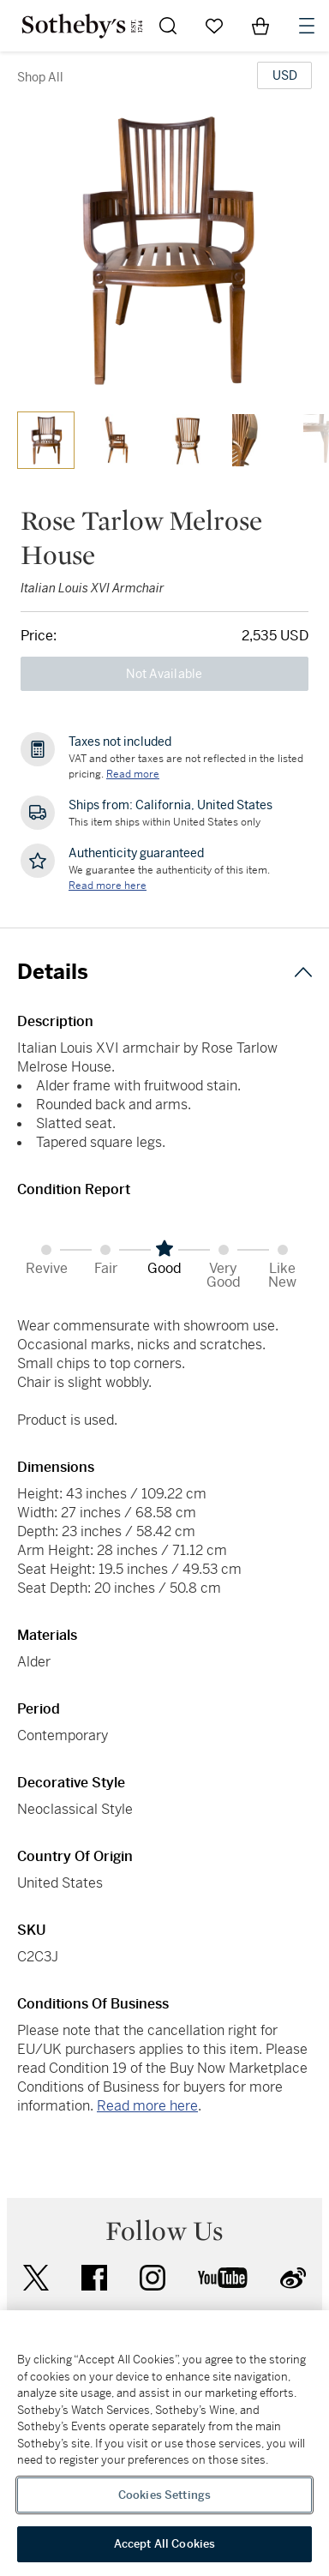 The width and height of the screenshot is (329, 2576). What do you see at coordinates (147, 2106) in the screenshot?
I see `Read more here` at bounding box center [147, 2106].